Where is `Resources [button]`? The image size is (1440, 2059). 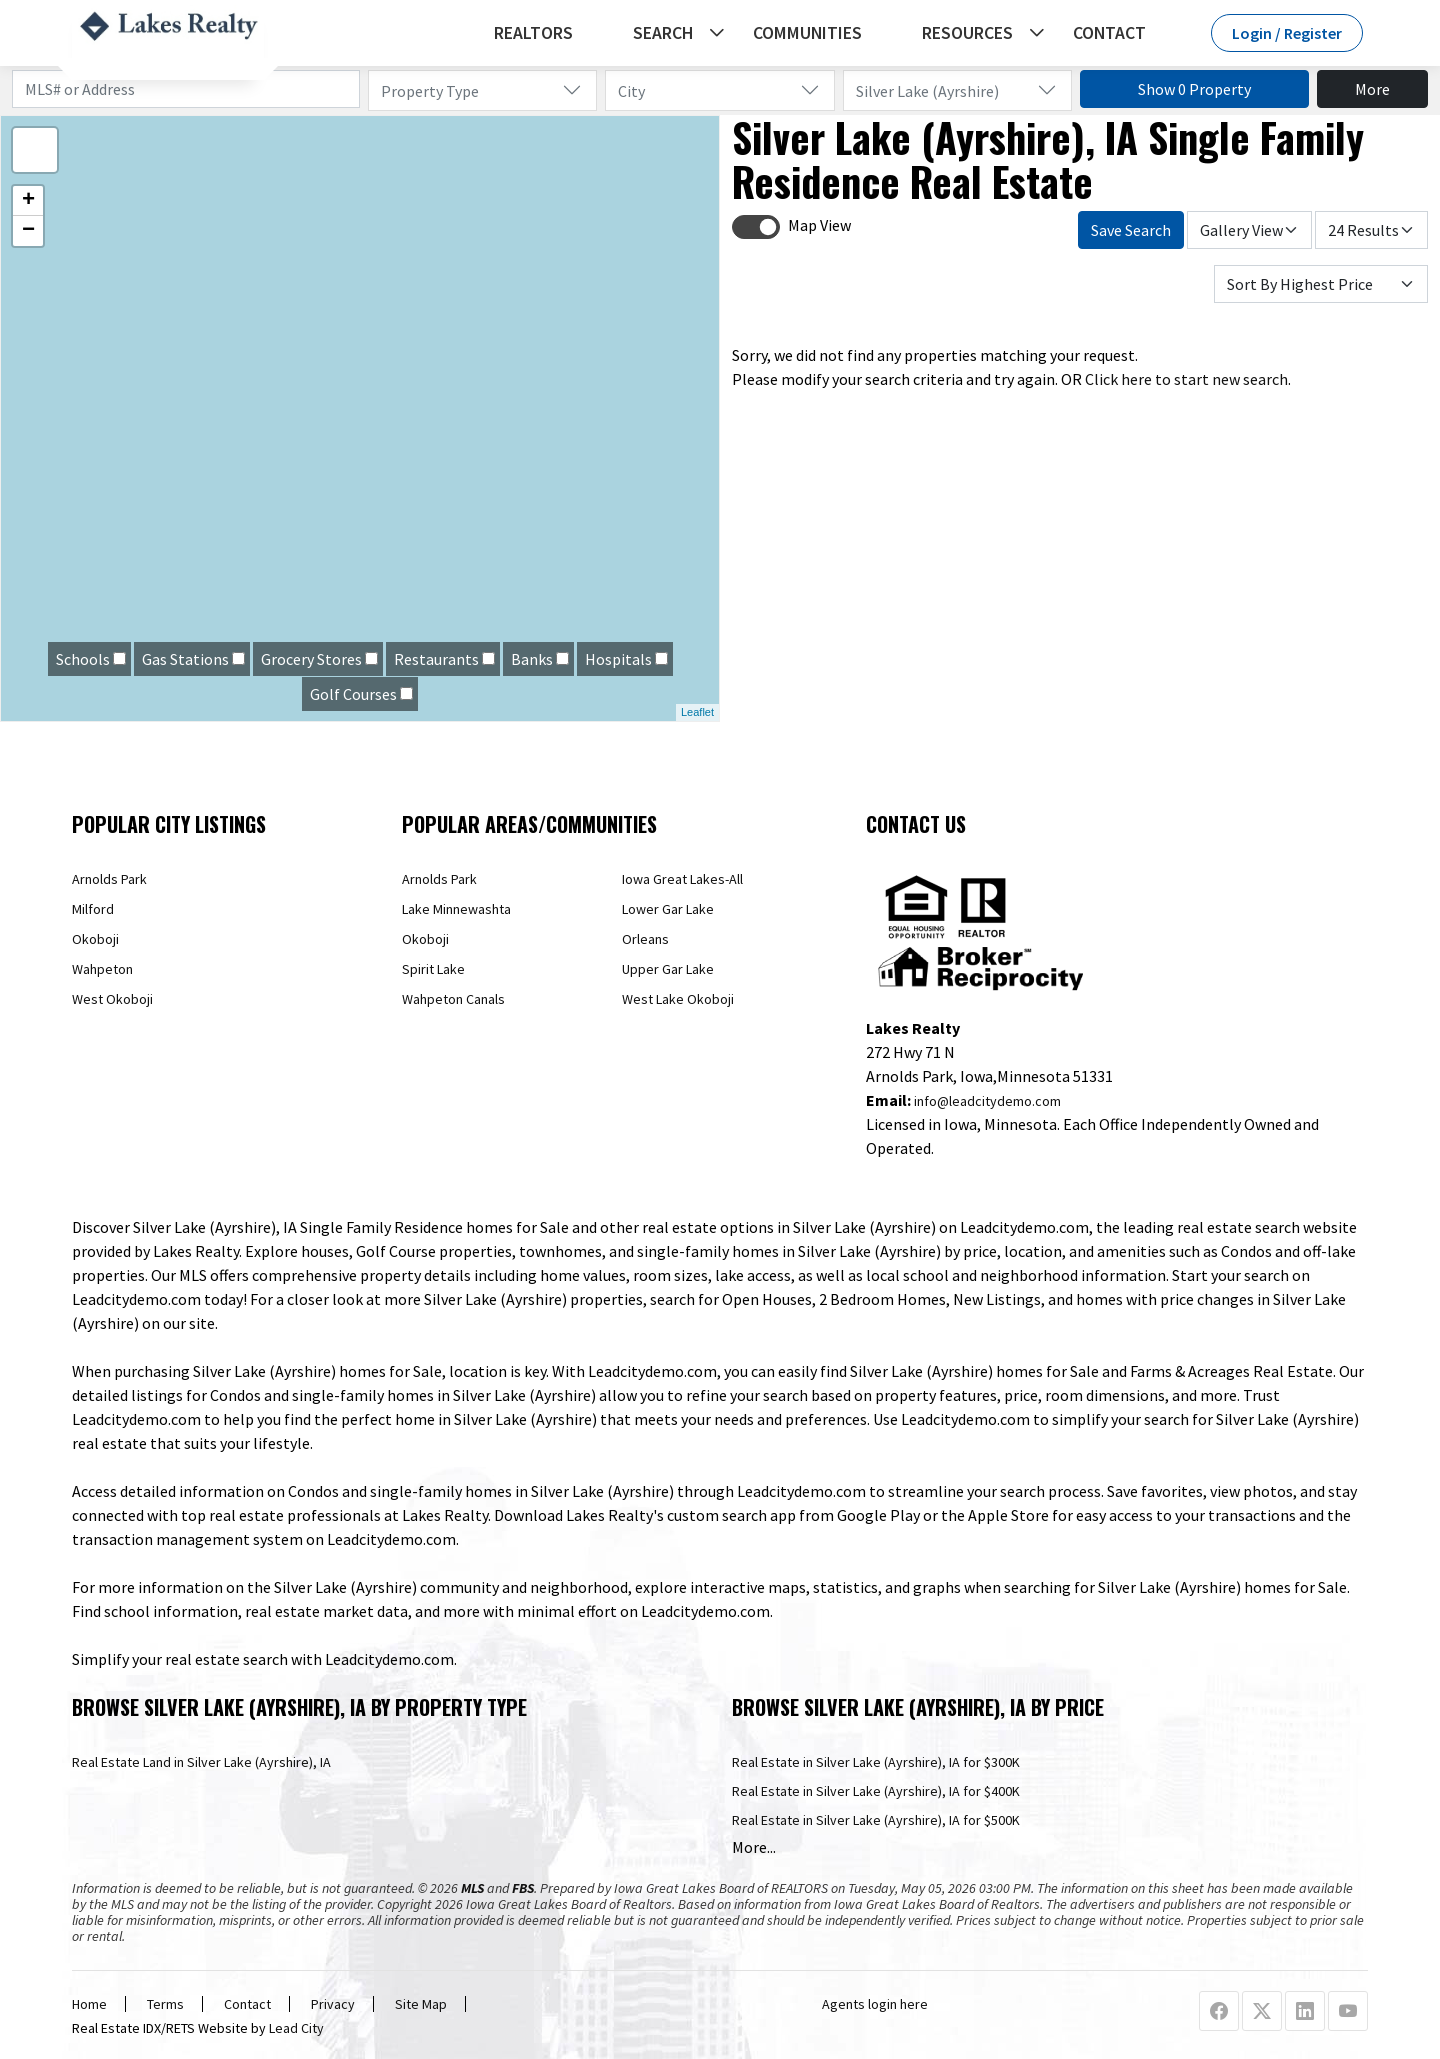
Resources [button] is located at coordinates (967, 33).